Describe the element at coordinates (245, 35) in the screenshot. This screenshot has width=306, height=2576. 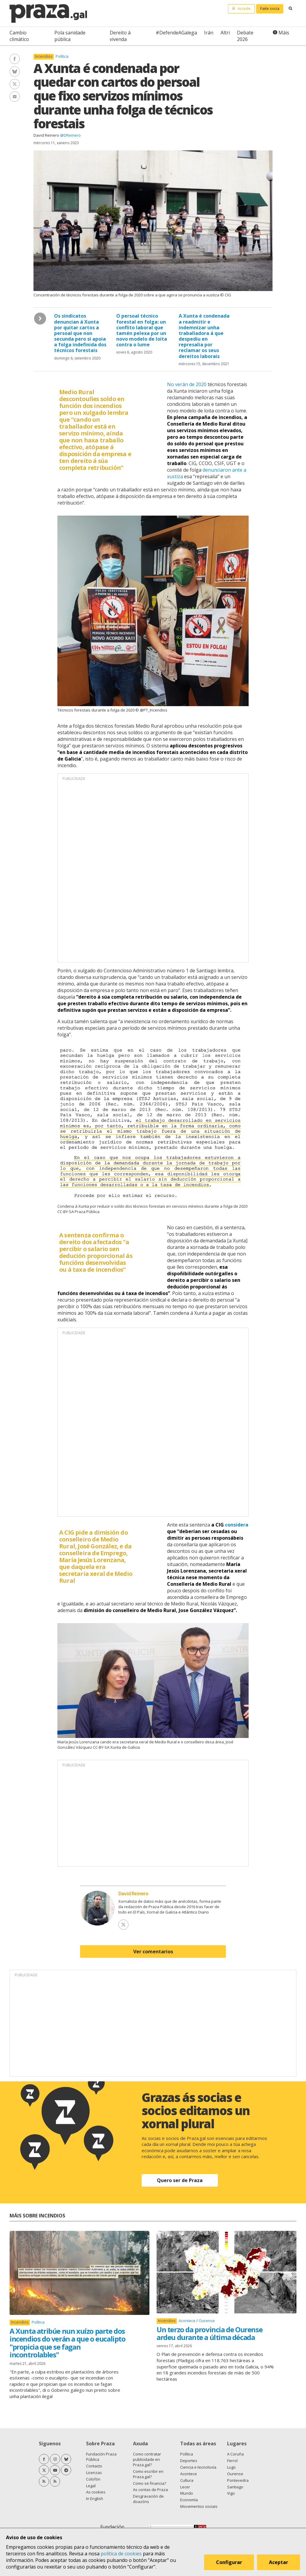
I see `Debate 2026` at that location.